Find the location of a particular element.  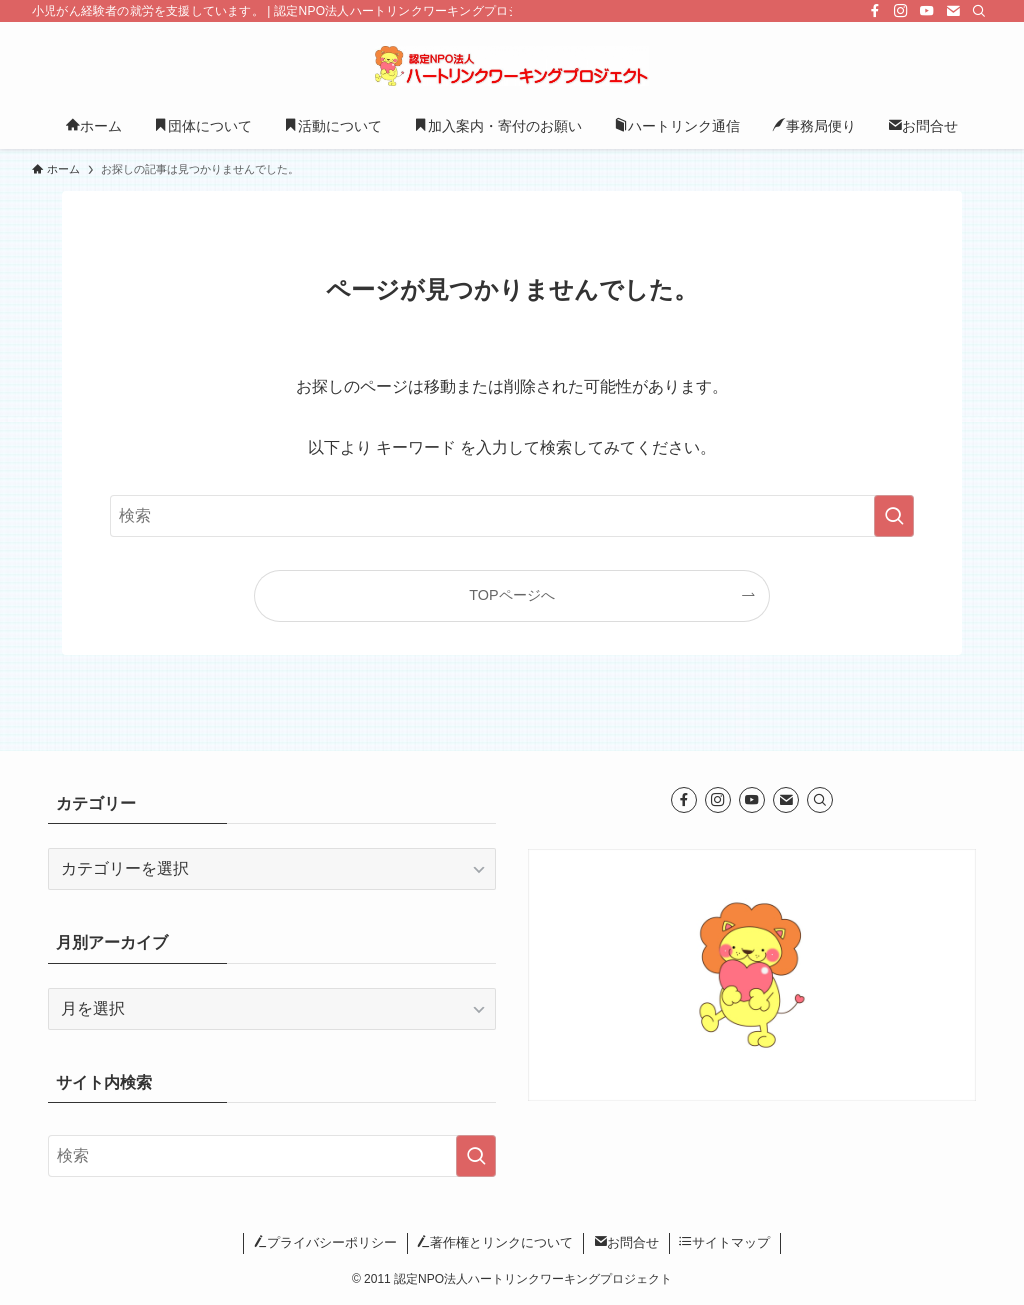

[youtube] is located at coordinates (927, 11).